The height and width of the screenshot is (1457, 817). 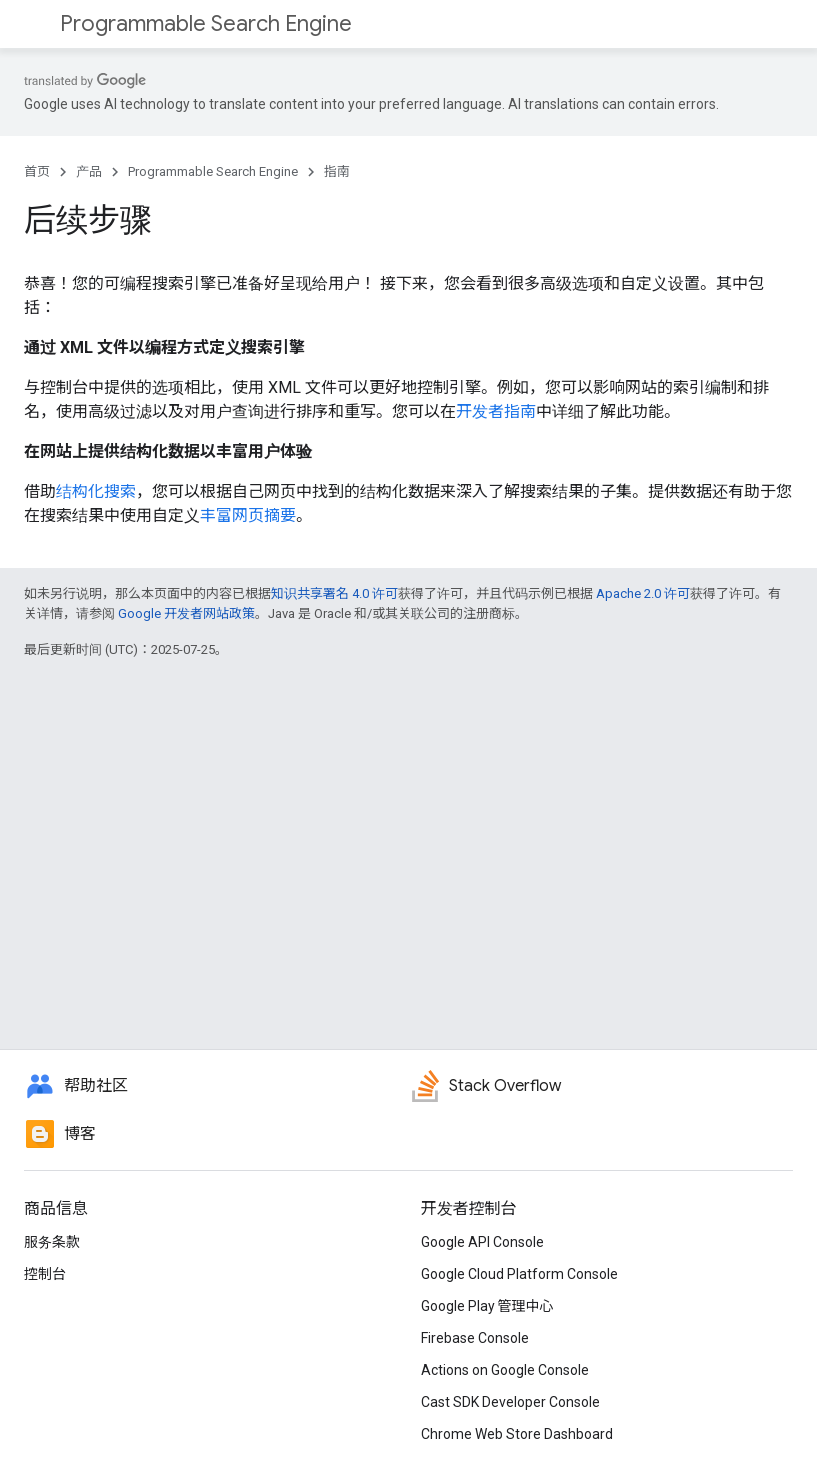 What do you see at coordinates (482, 1242) in the screenshot?
I see `Google API Console` at bounding box center [482, 1242].